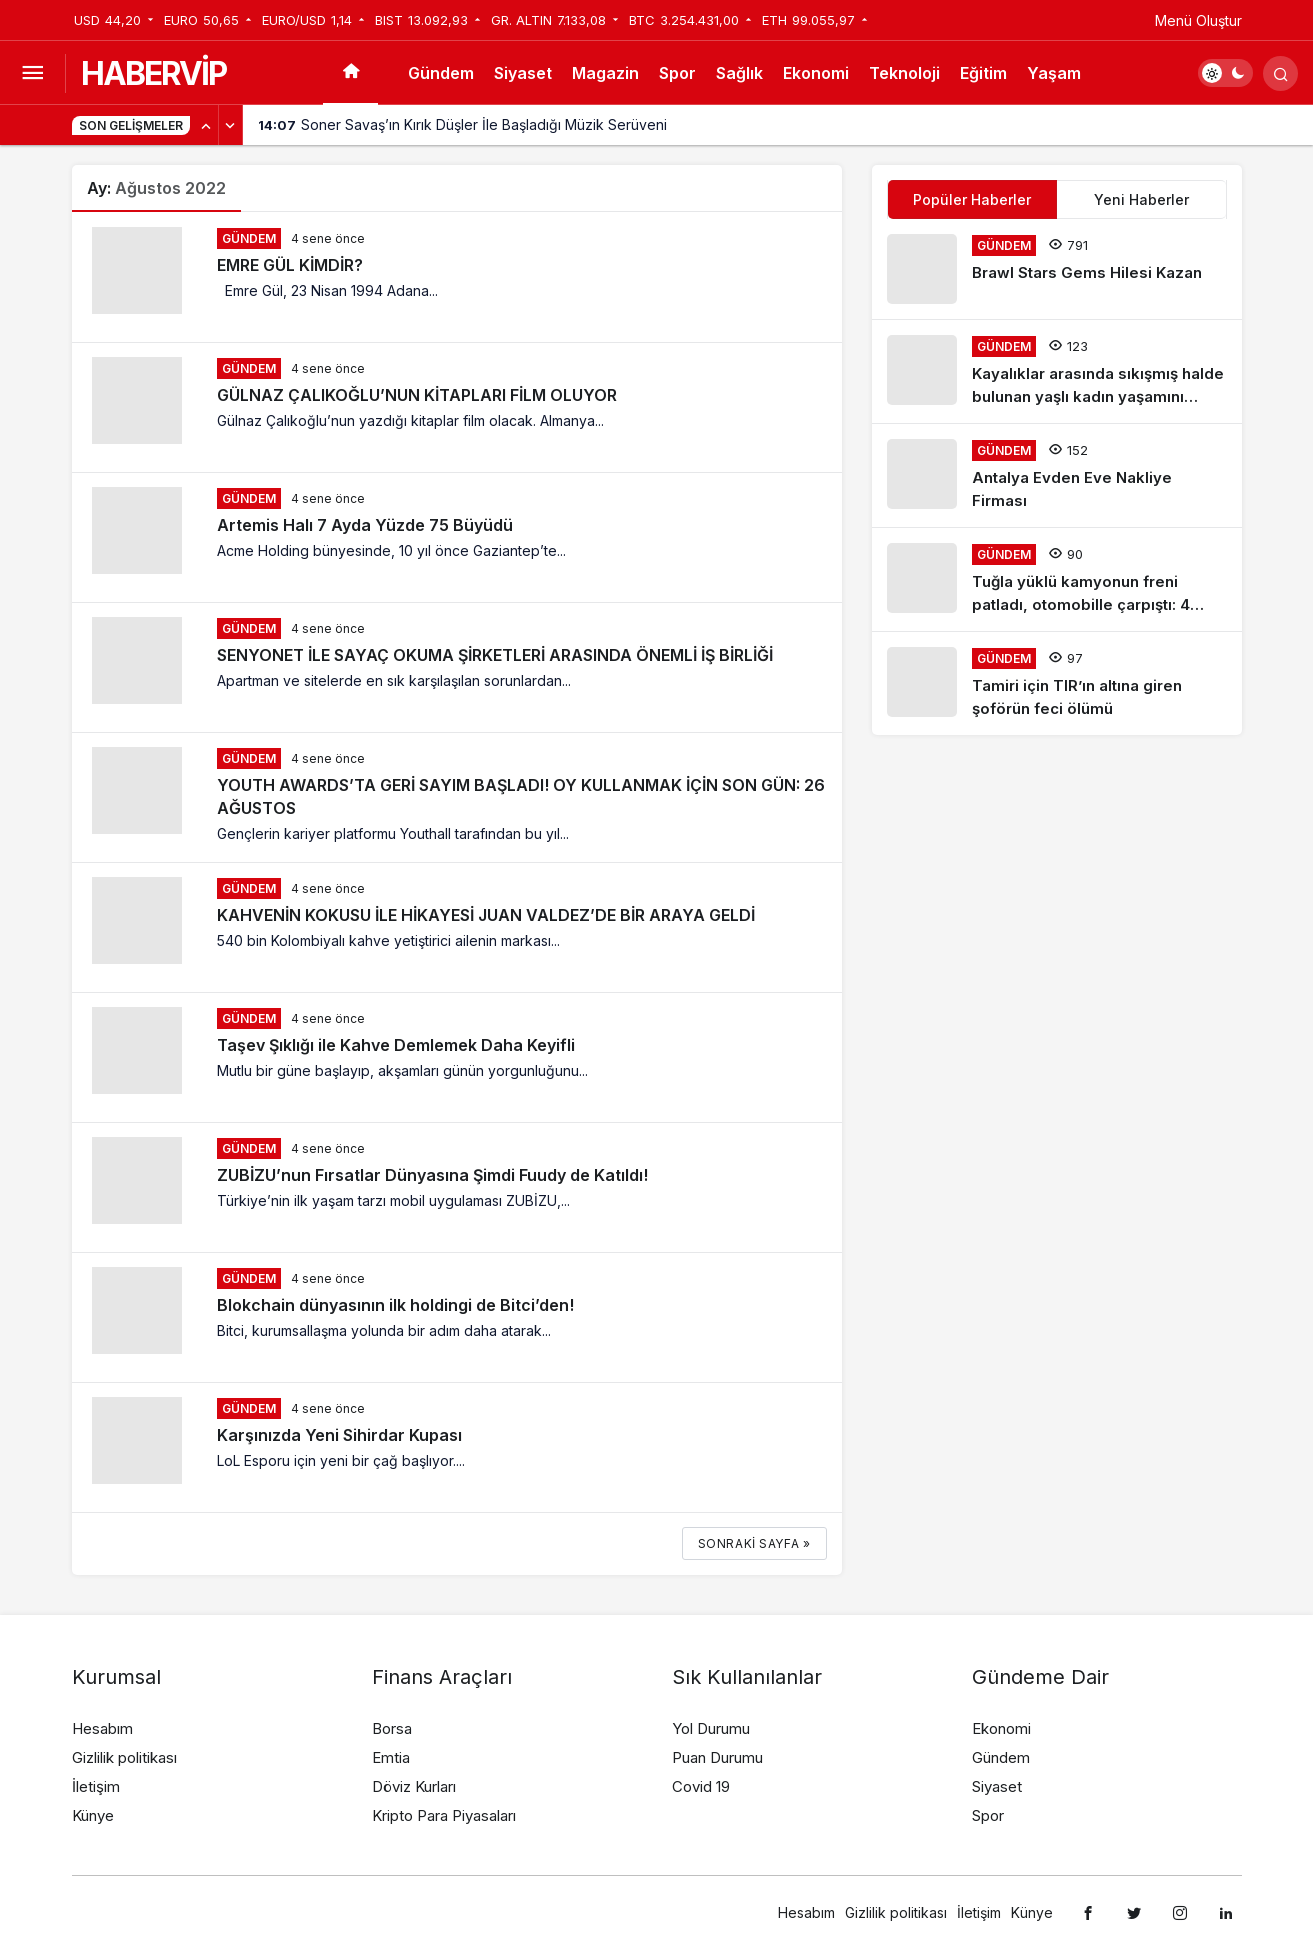 This screenshot has height=1948, width=1313. What do you see at coordinates (972, 199) in the screenshot?
I see `Popüler Haberler [tab]` at bounding box center [972, 199].